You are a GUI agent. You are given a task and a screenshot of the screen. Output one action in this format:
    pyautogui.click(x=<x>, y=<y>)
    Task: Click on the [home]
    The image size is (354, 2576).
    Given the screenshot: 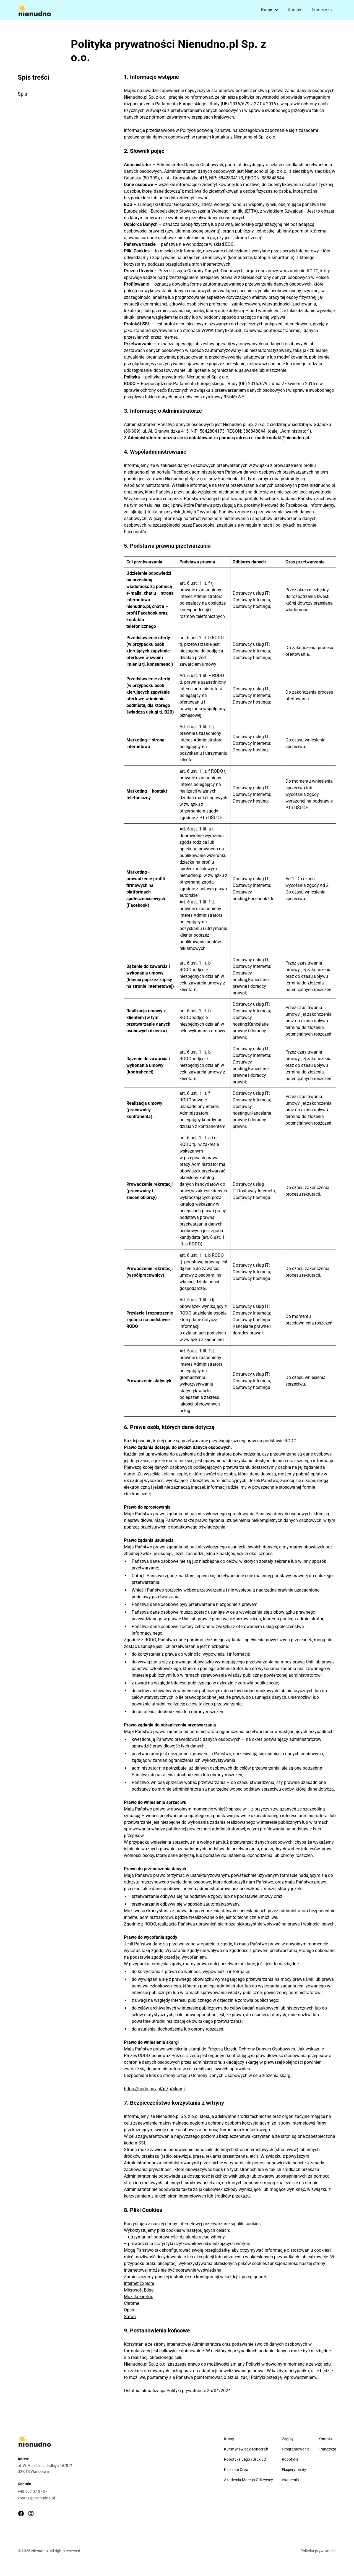 What is the action you would take?
    pyautogui.click(x=34, y=10)
    